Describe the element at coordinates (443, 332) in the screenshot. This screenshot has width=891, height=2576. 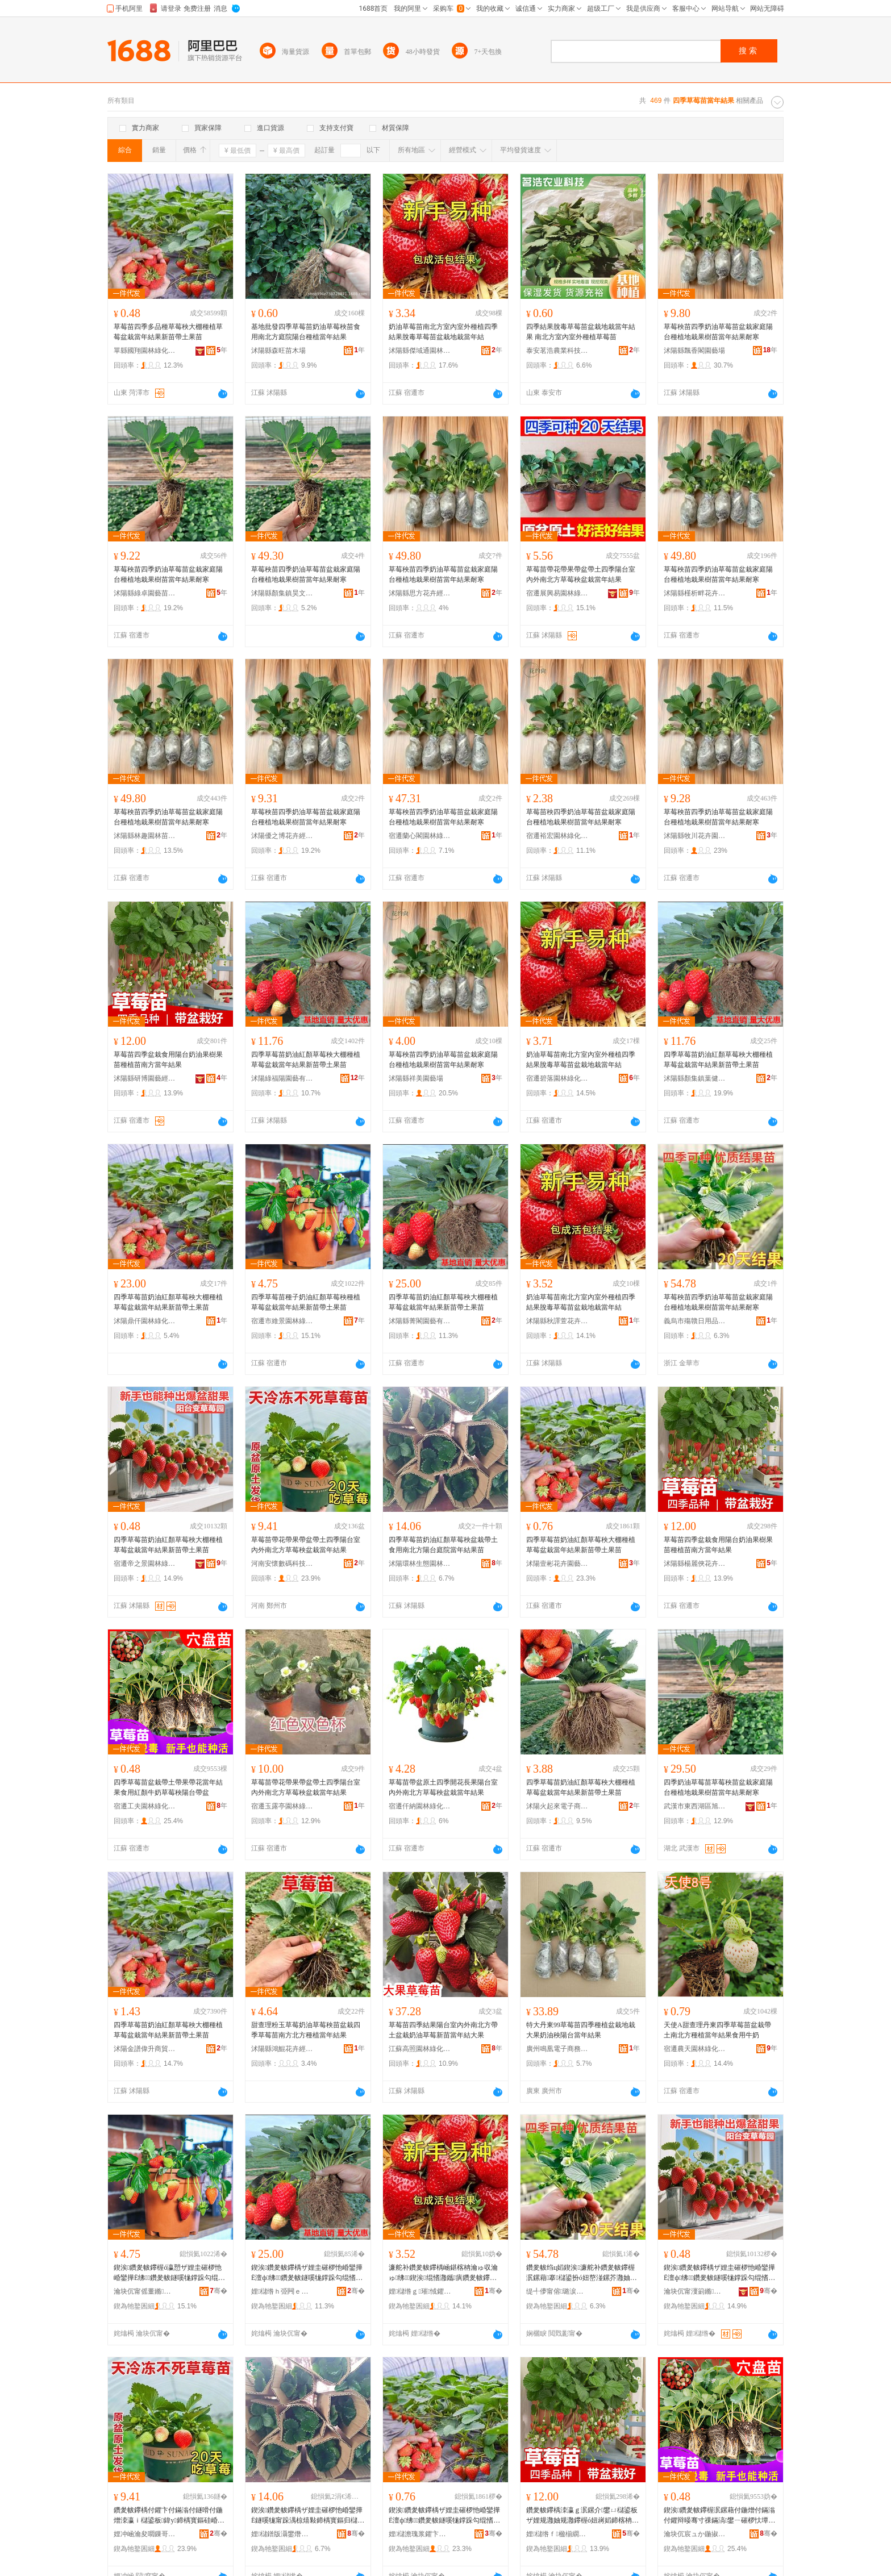
I see `奶油草莓苗南北方室內室外種植四季結果脫毒草莓苗盆栽地栽當年結` at that location.